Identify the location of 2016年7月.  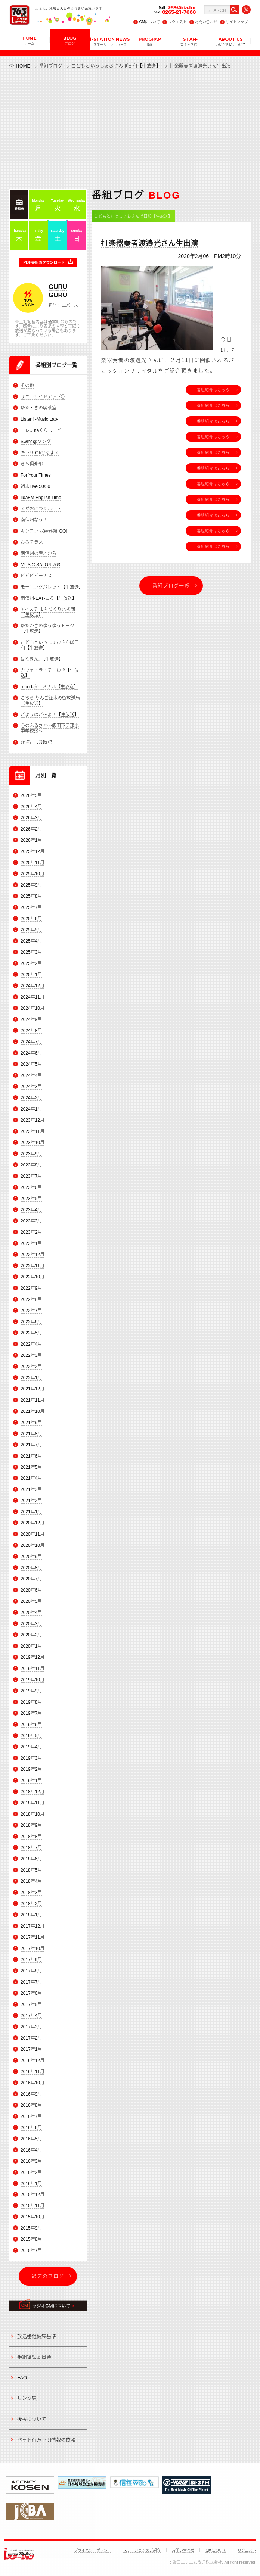
(31, 2116).